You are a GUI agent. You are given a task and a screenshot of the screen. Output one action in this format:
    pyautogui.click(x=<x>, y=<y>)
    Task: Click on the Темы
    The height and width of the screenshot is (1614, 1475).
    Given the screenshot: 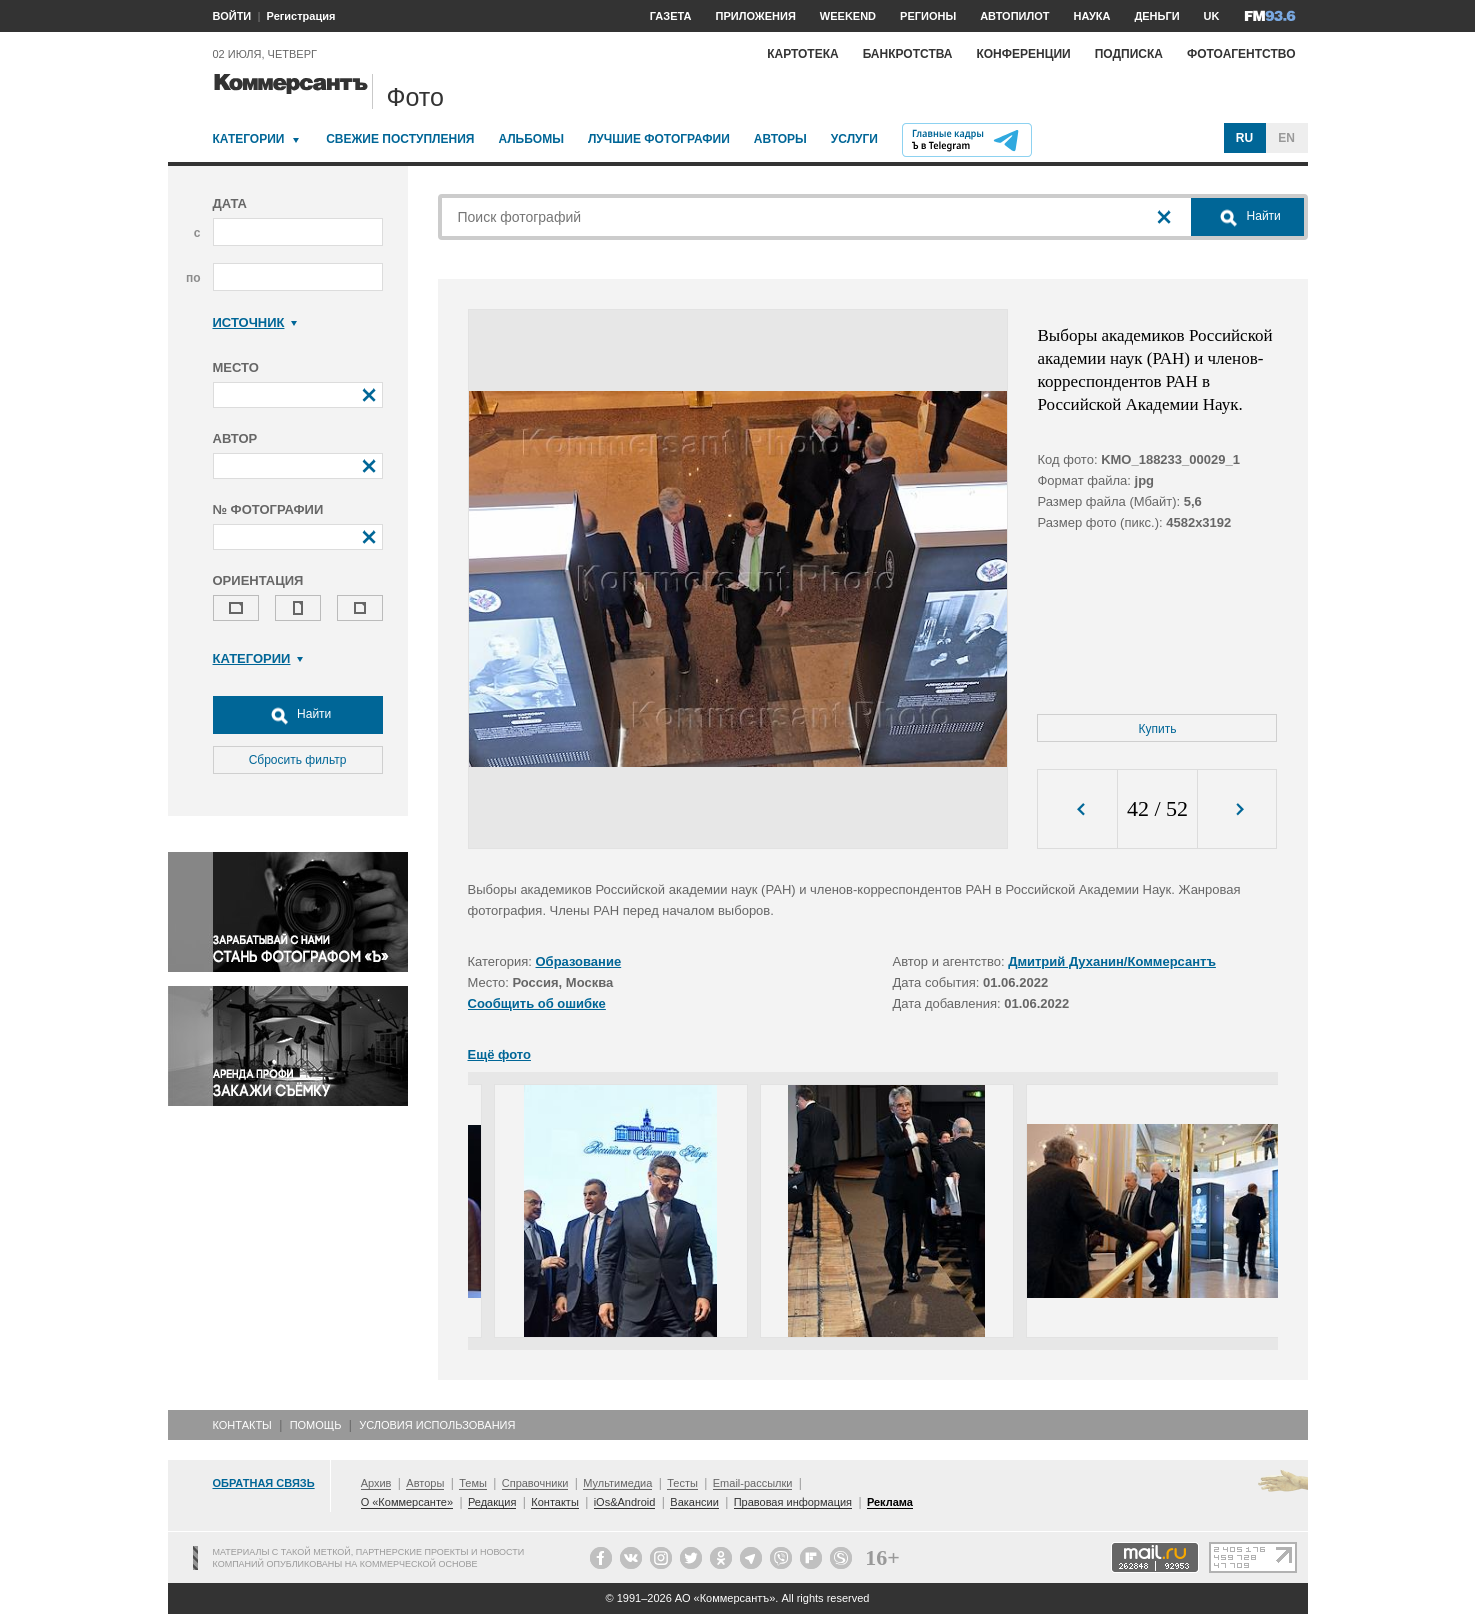 What is the action you would take?
    pyautogui.click(x=473, y=1483)
    